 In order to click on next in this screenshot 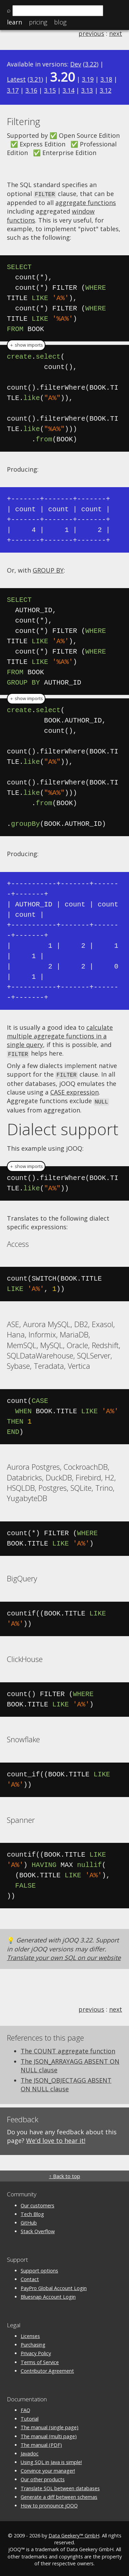, I will do `click(115, 33)`.